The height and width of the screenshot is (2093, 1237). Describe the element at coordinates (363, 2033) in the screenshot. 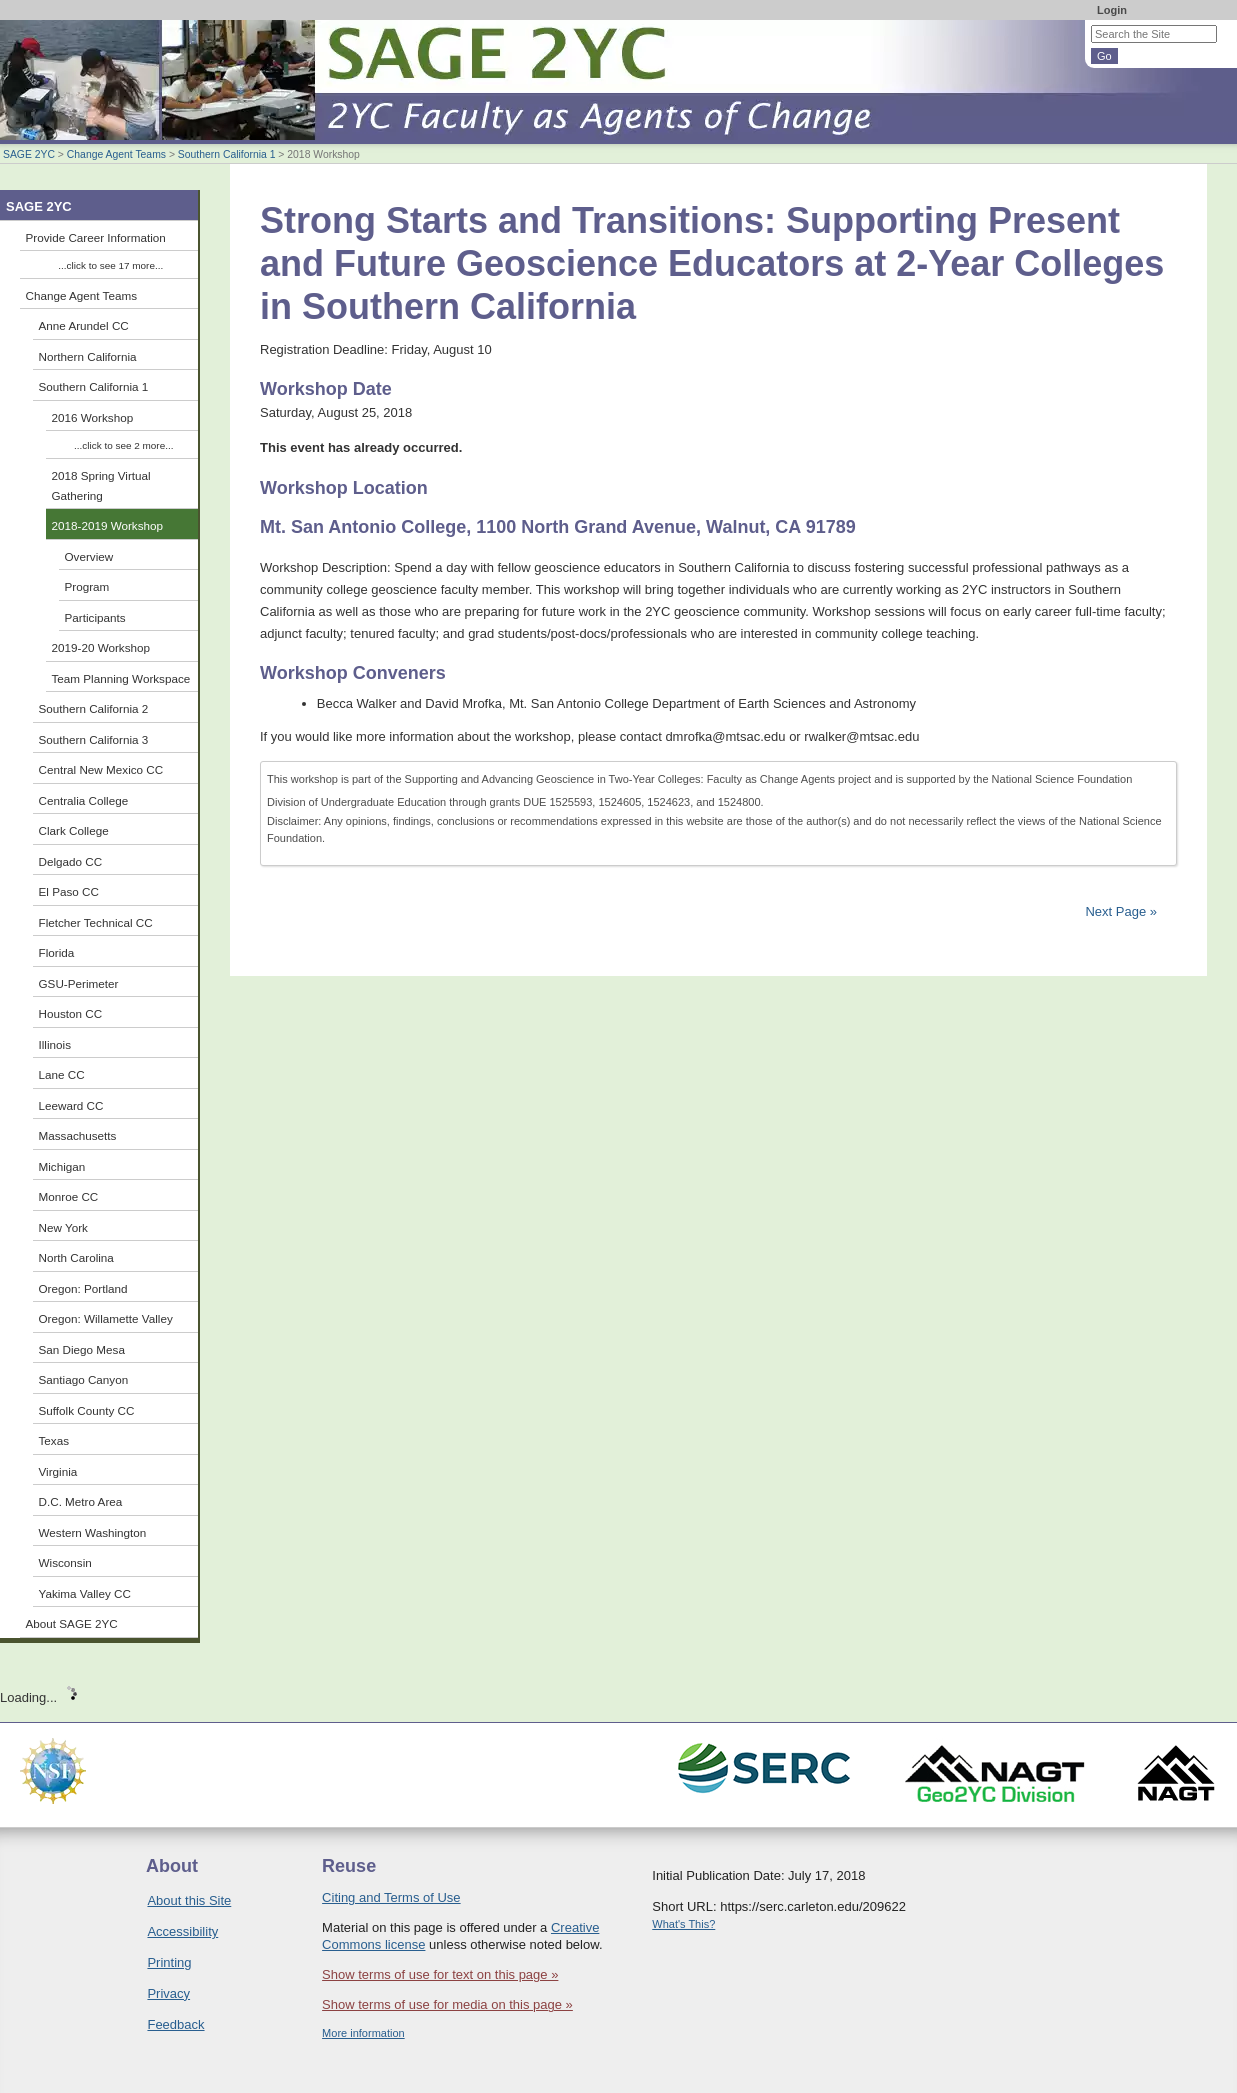

I see `More information` at that location.